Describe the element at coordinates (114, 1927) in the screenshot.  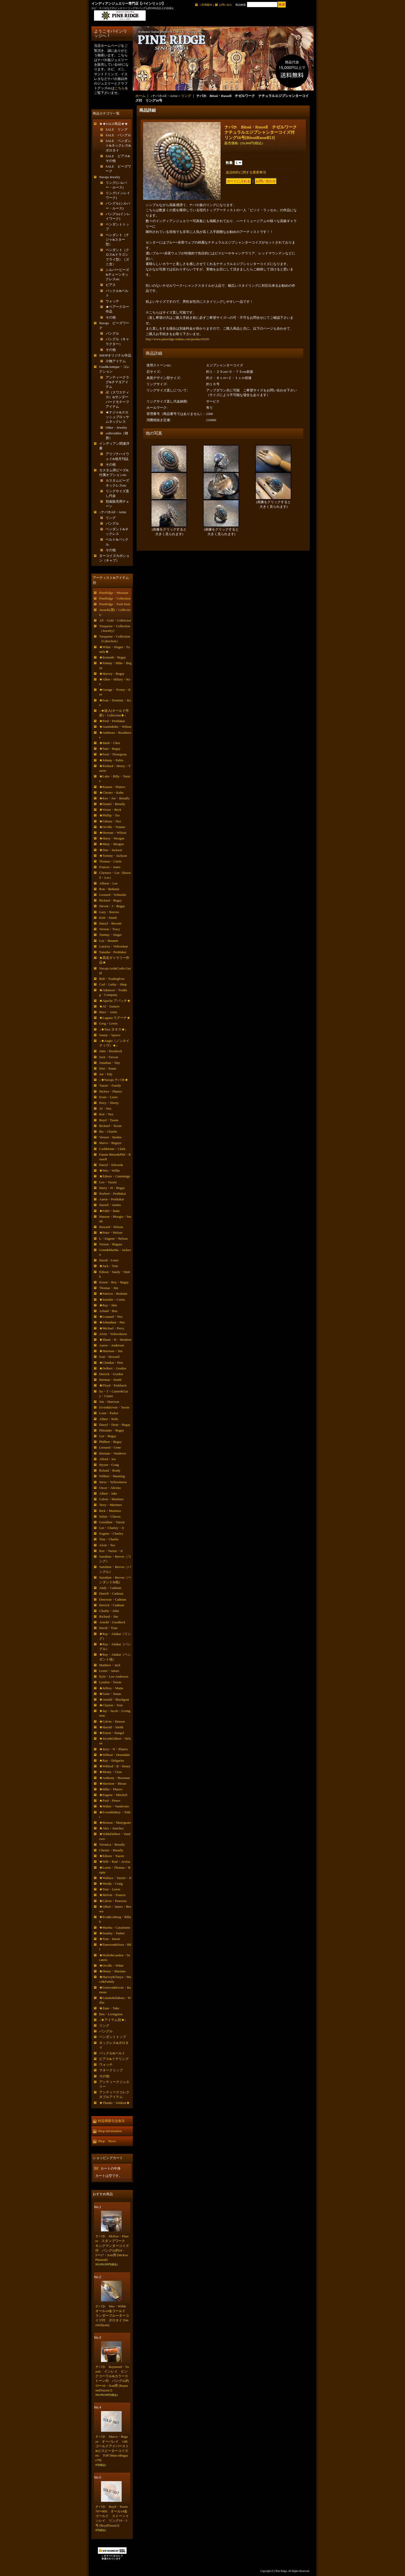
I see `★Martha・Cayatineto` at that location.